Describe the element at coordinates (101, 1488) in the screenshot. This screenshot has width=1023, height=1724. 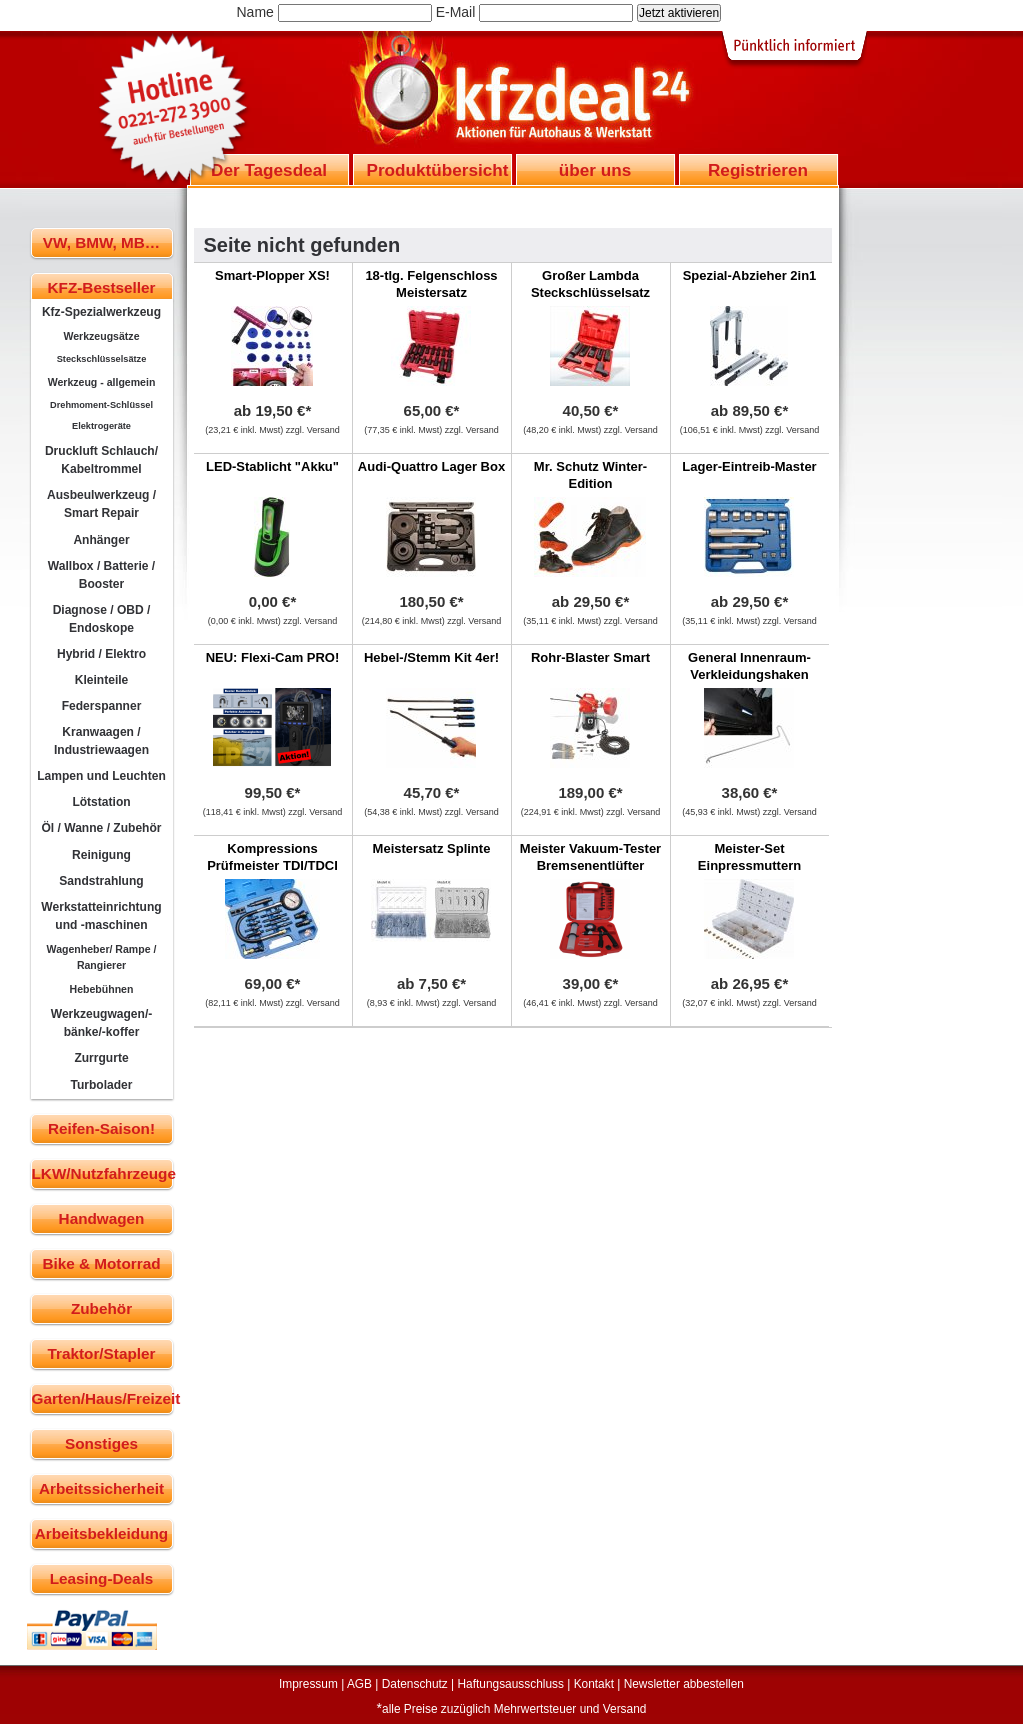
I see `Arbeitssicherheit` at that location.